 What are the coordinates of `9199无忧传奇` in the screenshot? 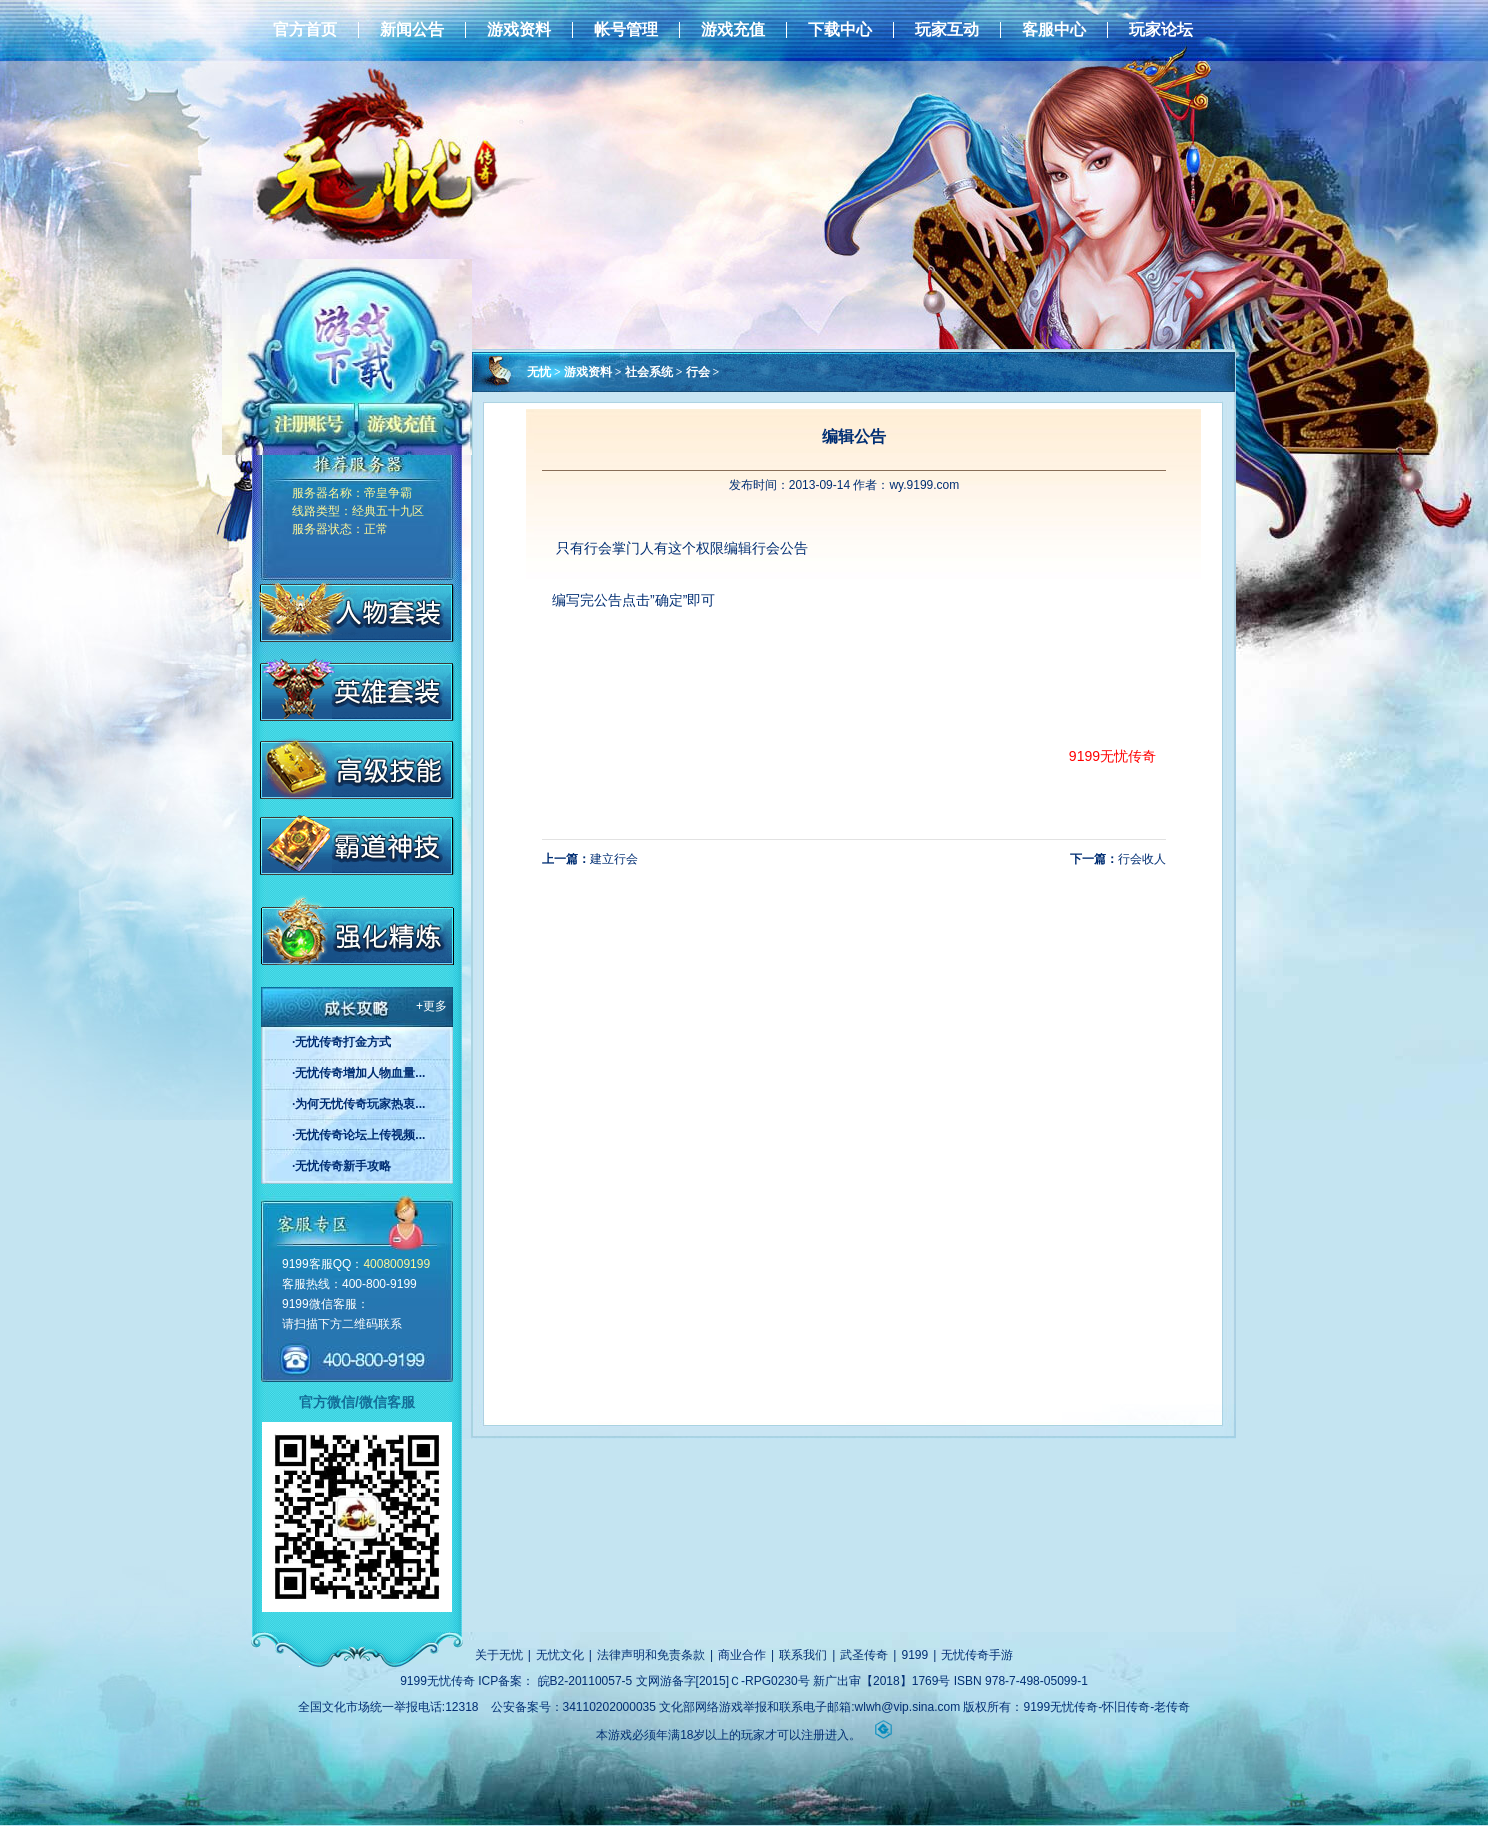 It's located at (1112, 756).